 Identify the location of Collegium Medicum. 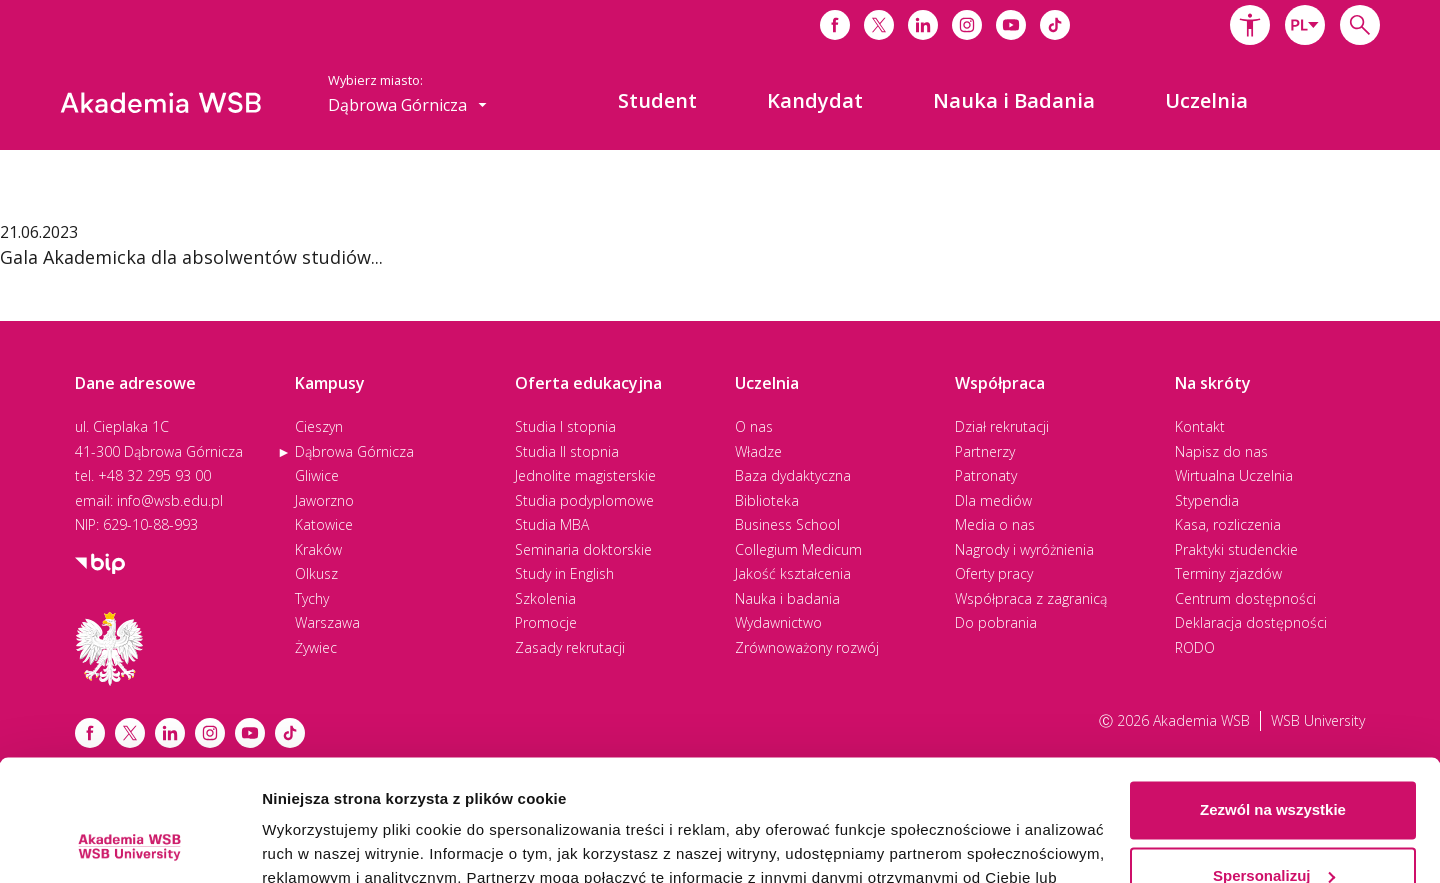
(798, 549).